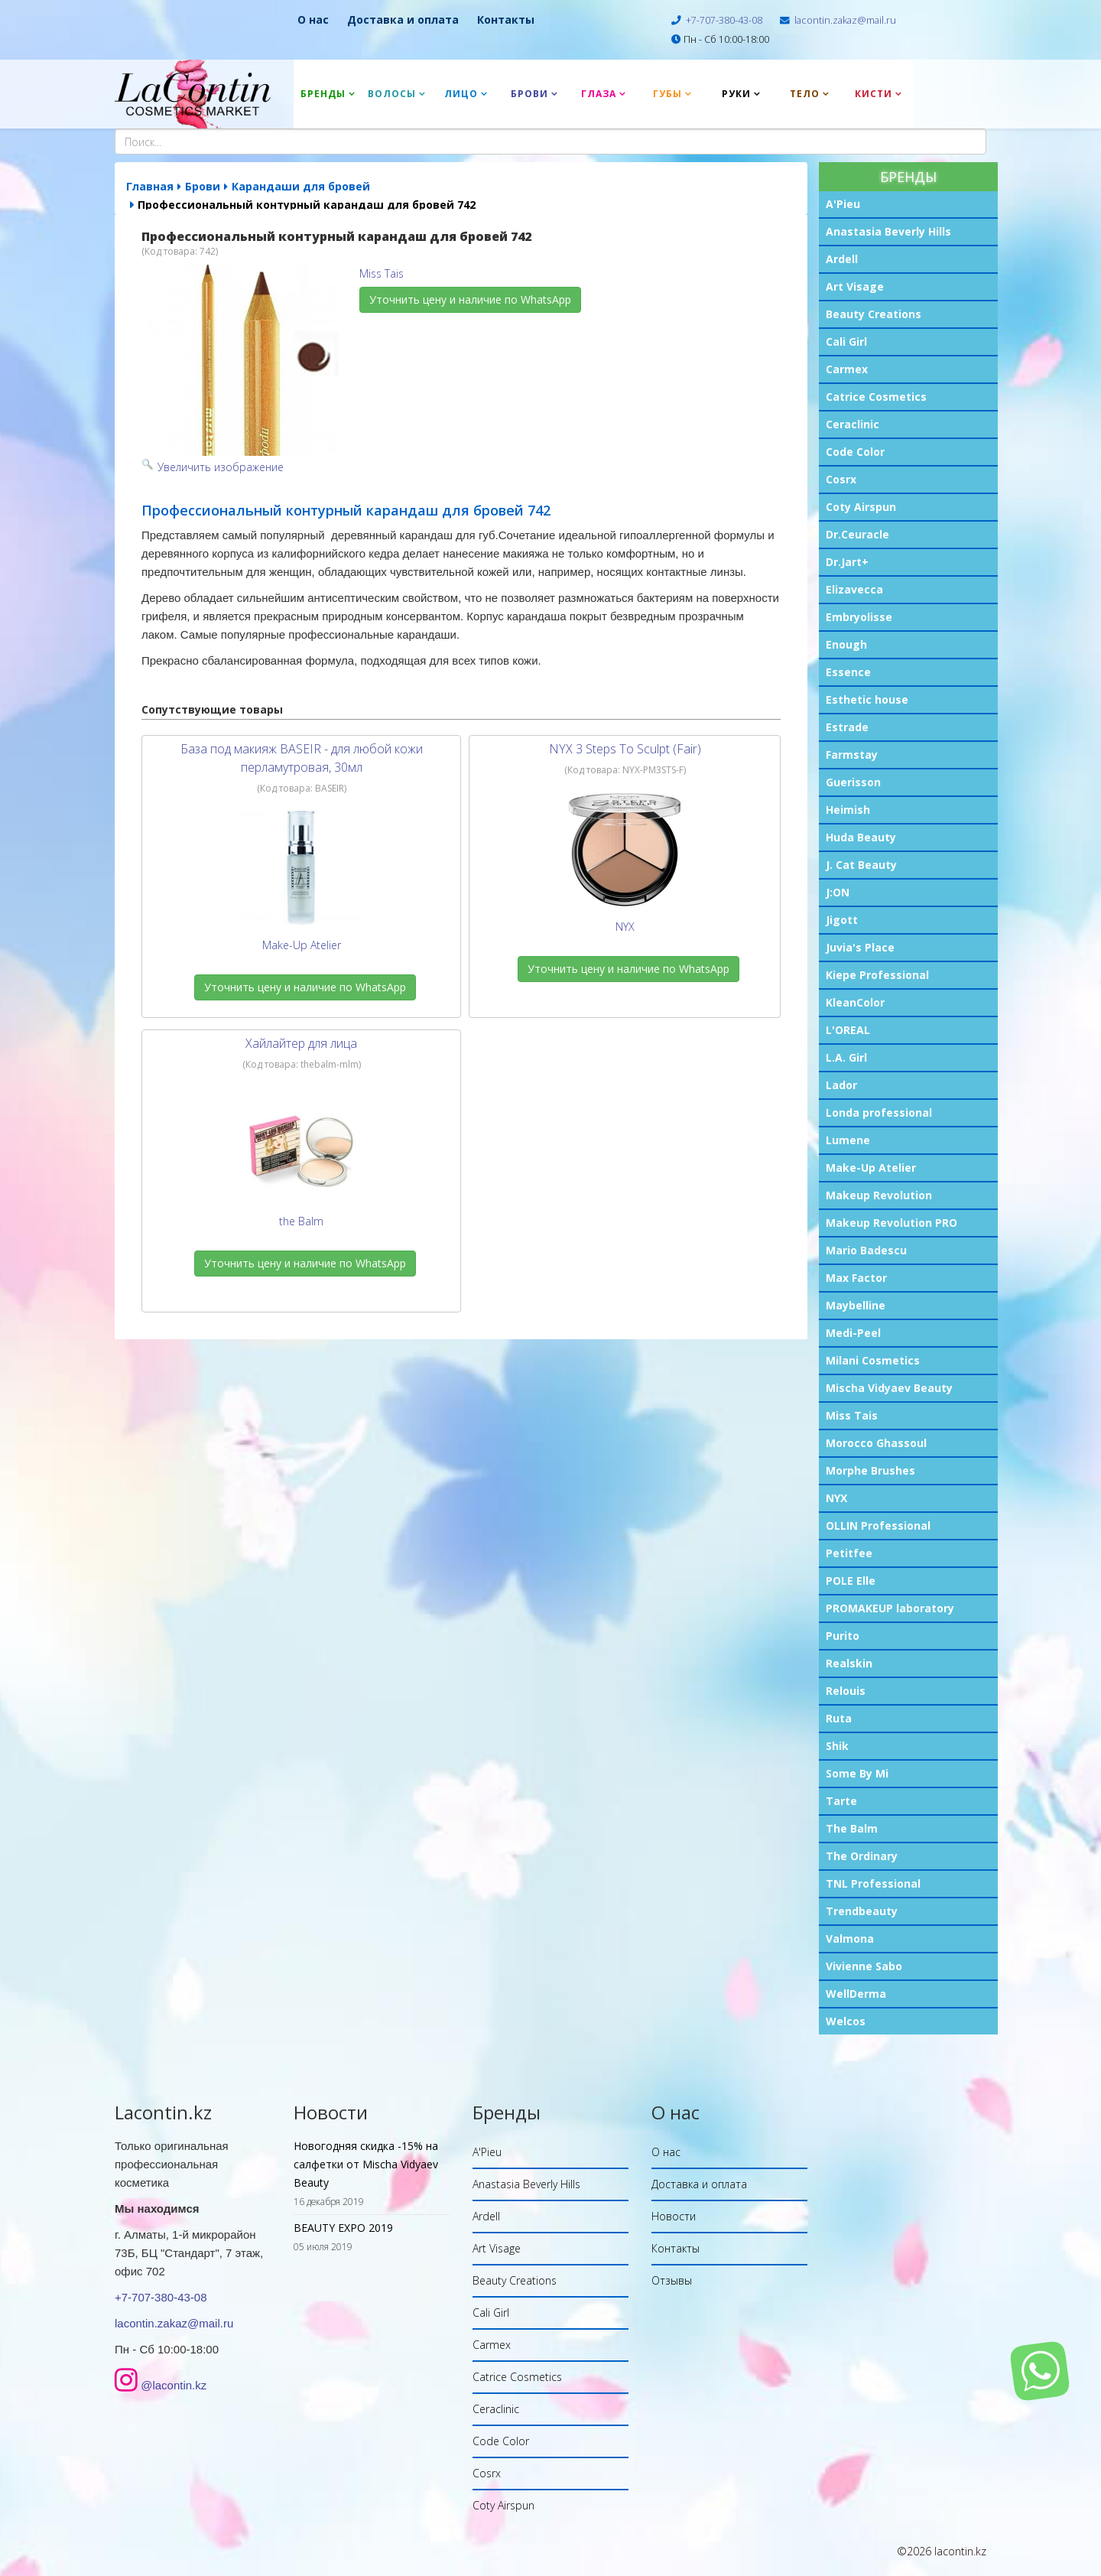 This screenshot has width=1101, height=2576. I want to click on Estrade, so click(847, 727).